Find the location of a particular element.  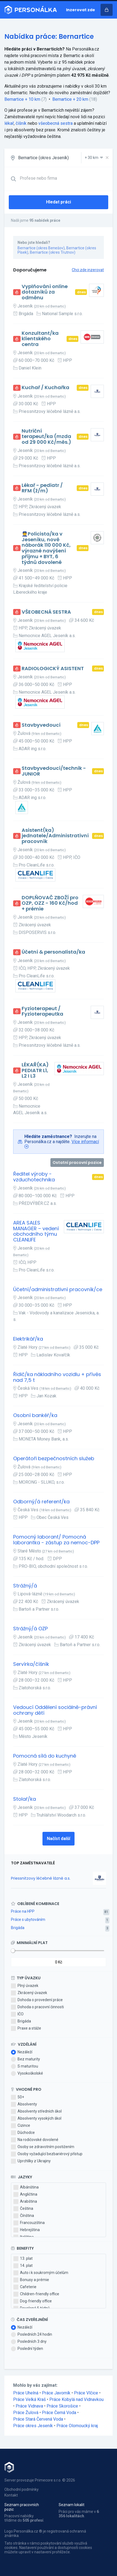

Práce Kobylá nad Vidnavkou is located at coordinates (76, 2399).